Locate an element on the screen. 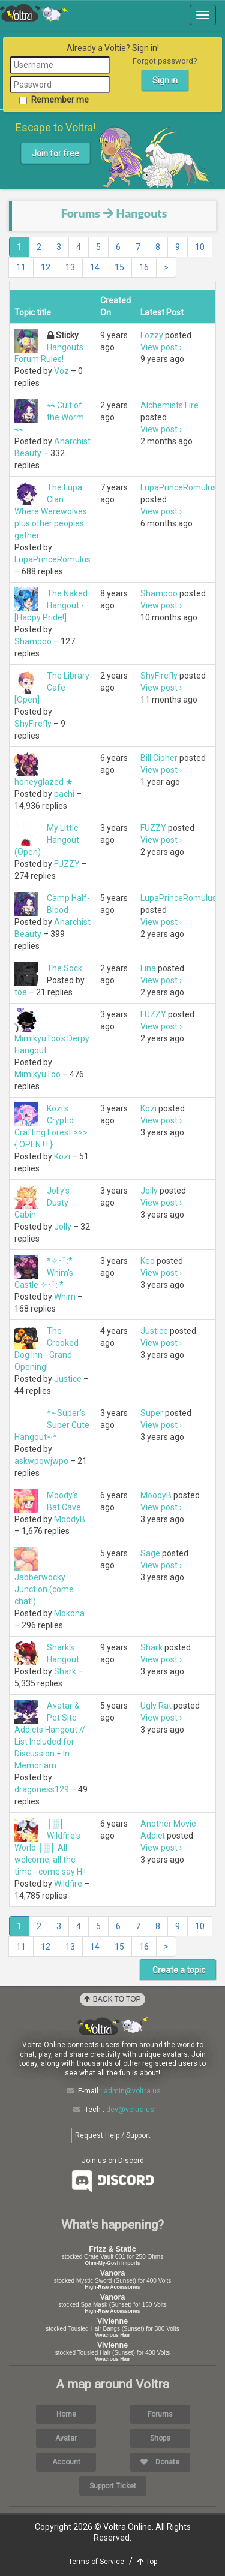 The height and width of the screenshot is (2576, 225). 10 is located at coordinates (200, 247).